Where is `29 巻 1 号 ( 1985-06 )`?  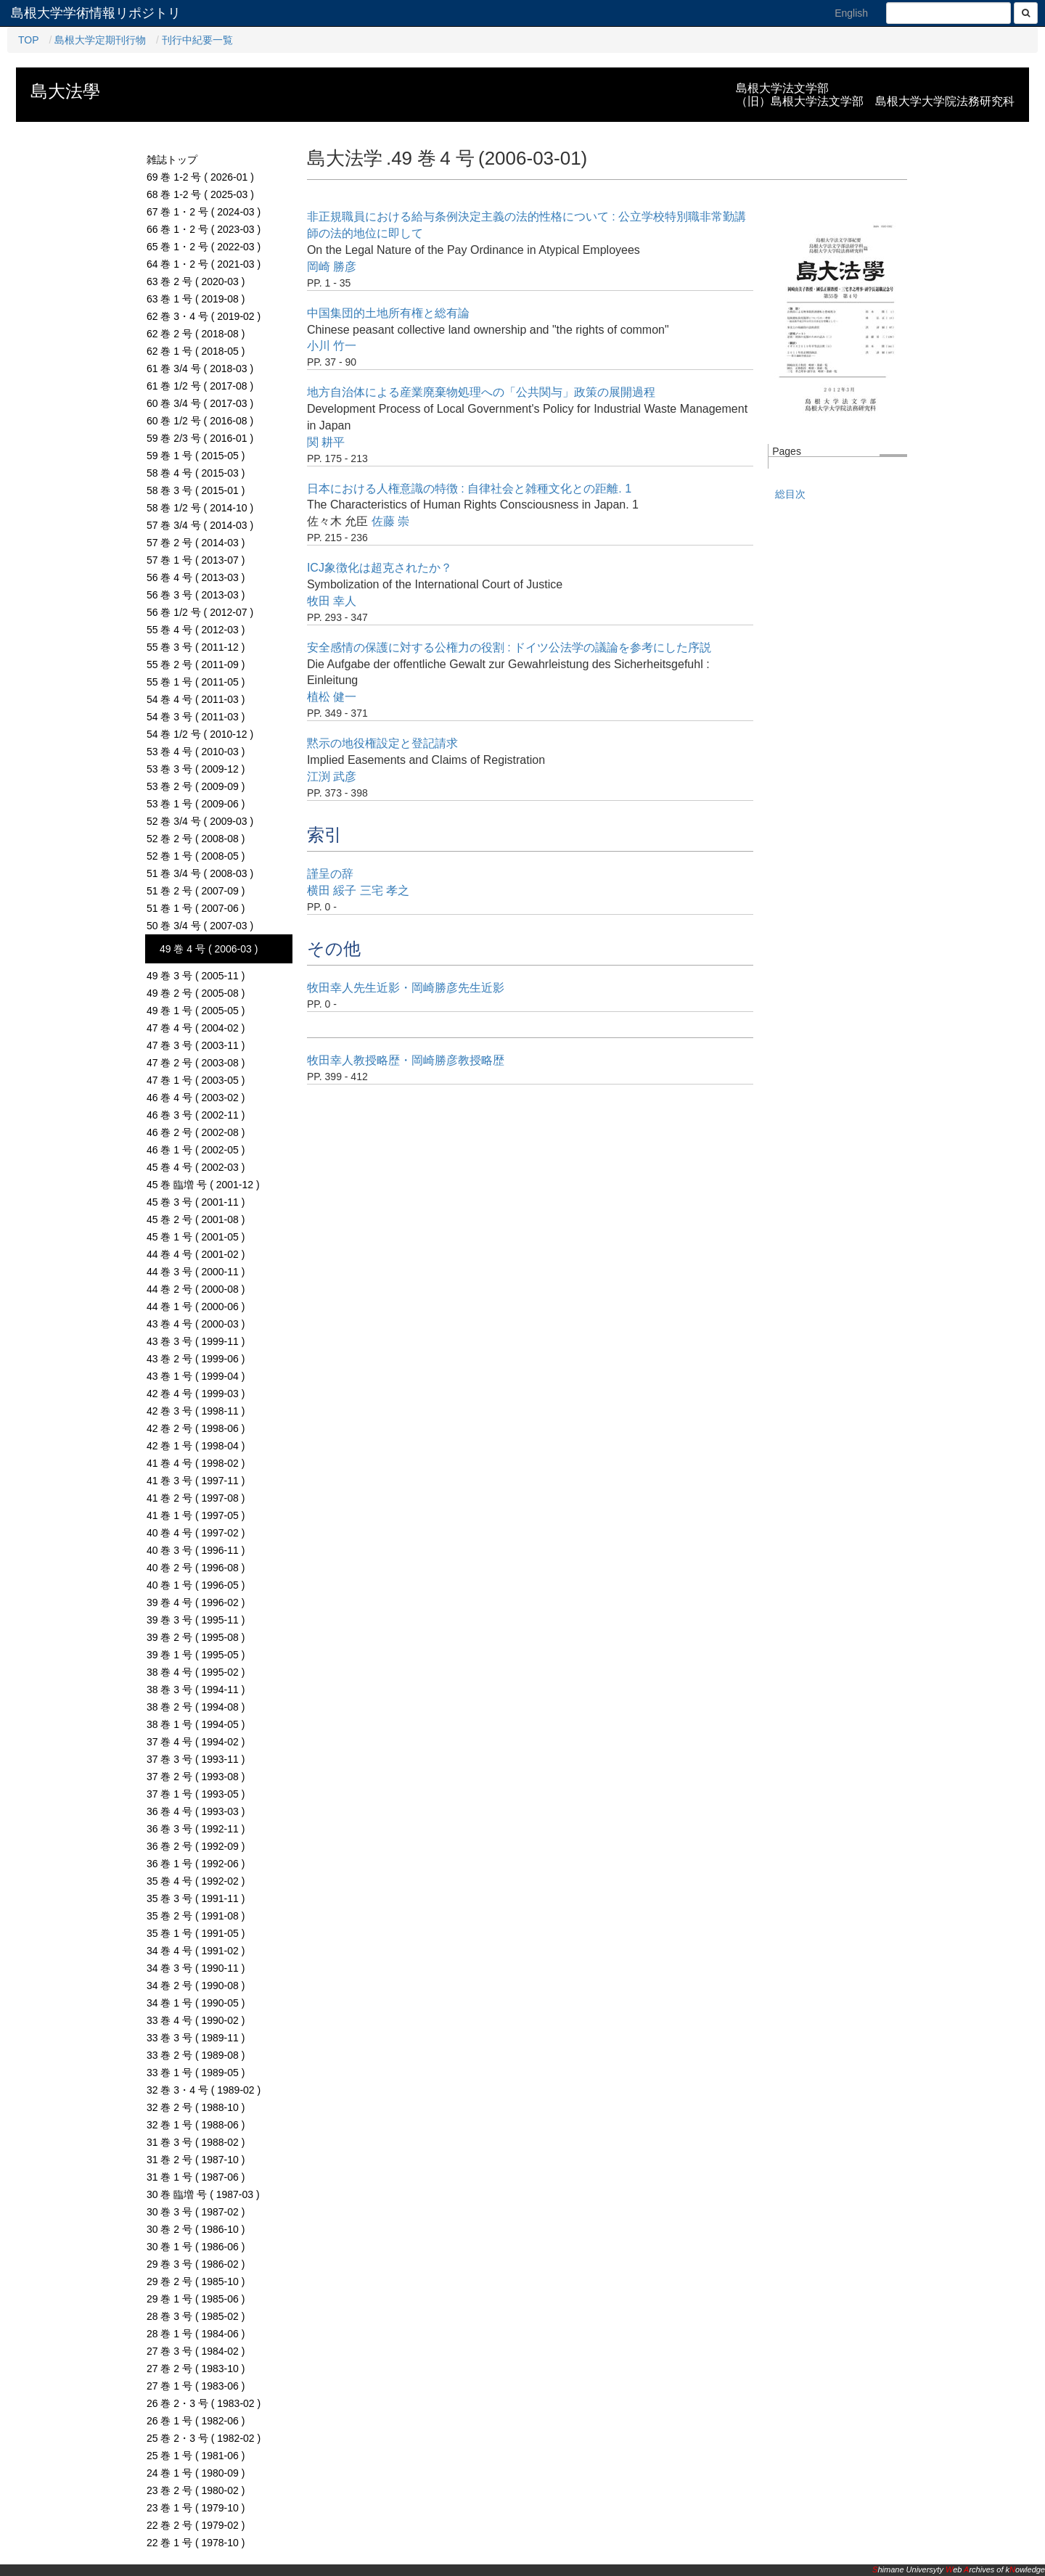 29 巻 1 号 ( 1985-06 ) is located at coordinates (196, 2299).